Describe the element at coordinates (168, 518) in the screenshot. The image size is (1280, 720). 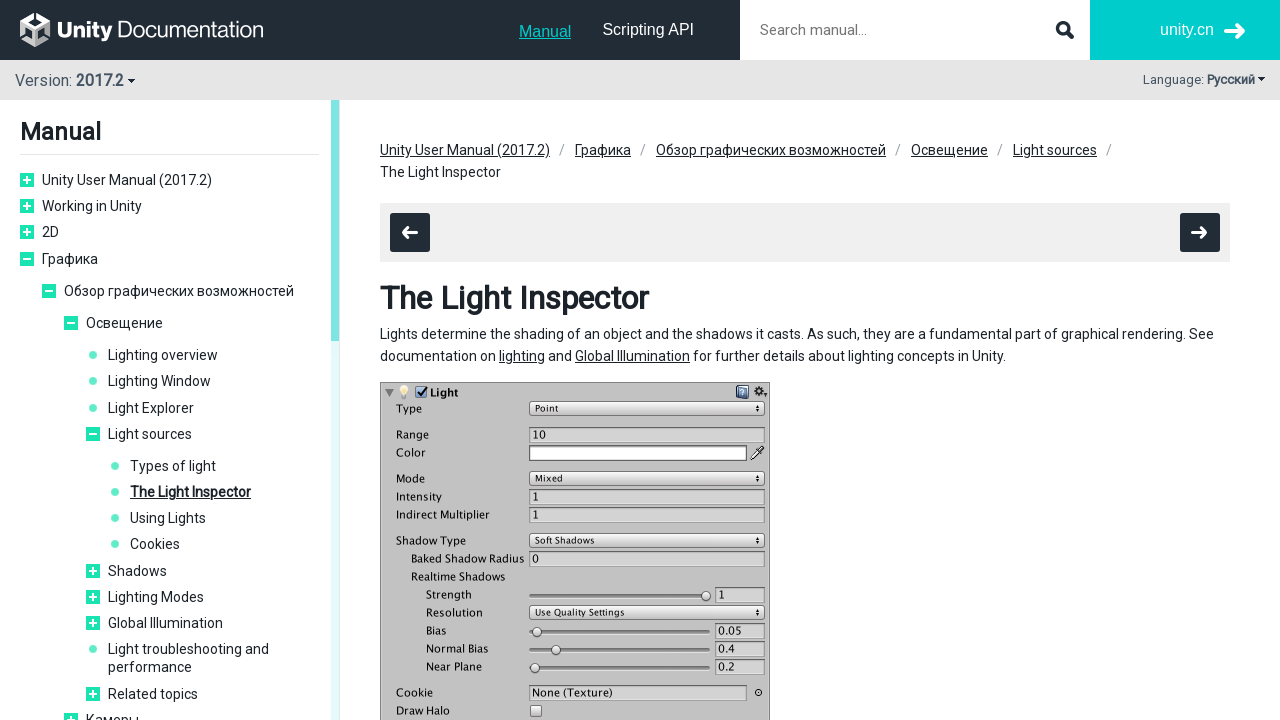
I see `Using Lights` at that location.